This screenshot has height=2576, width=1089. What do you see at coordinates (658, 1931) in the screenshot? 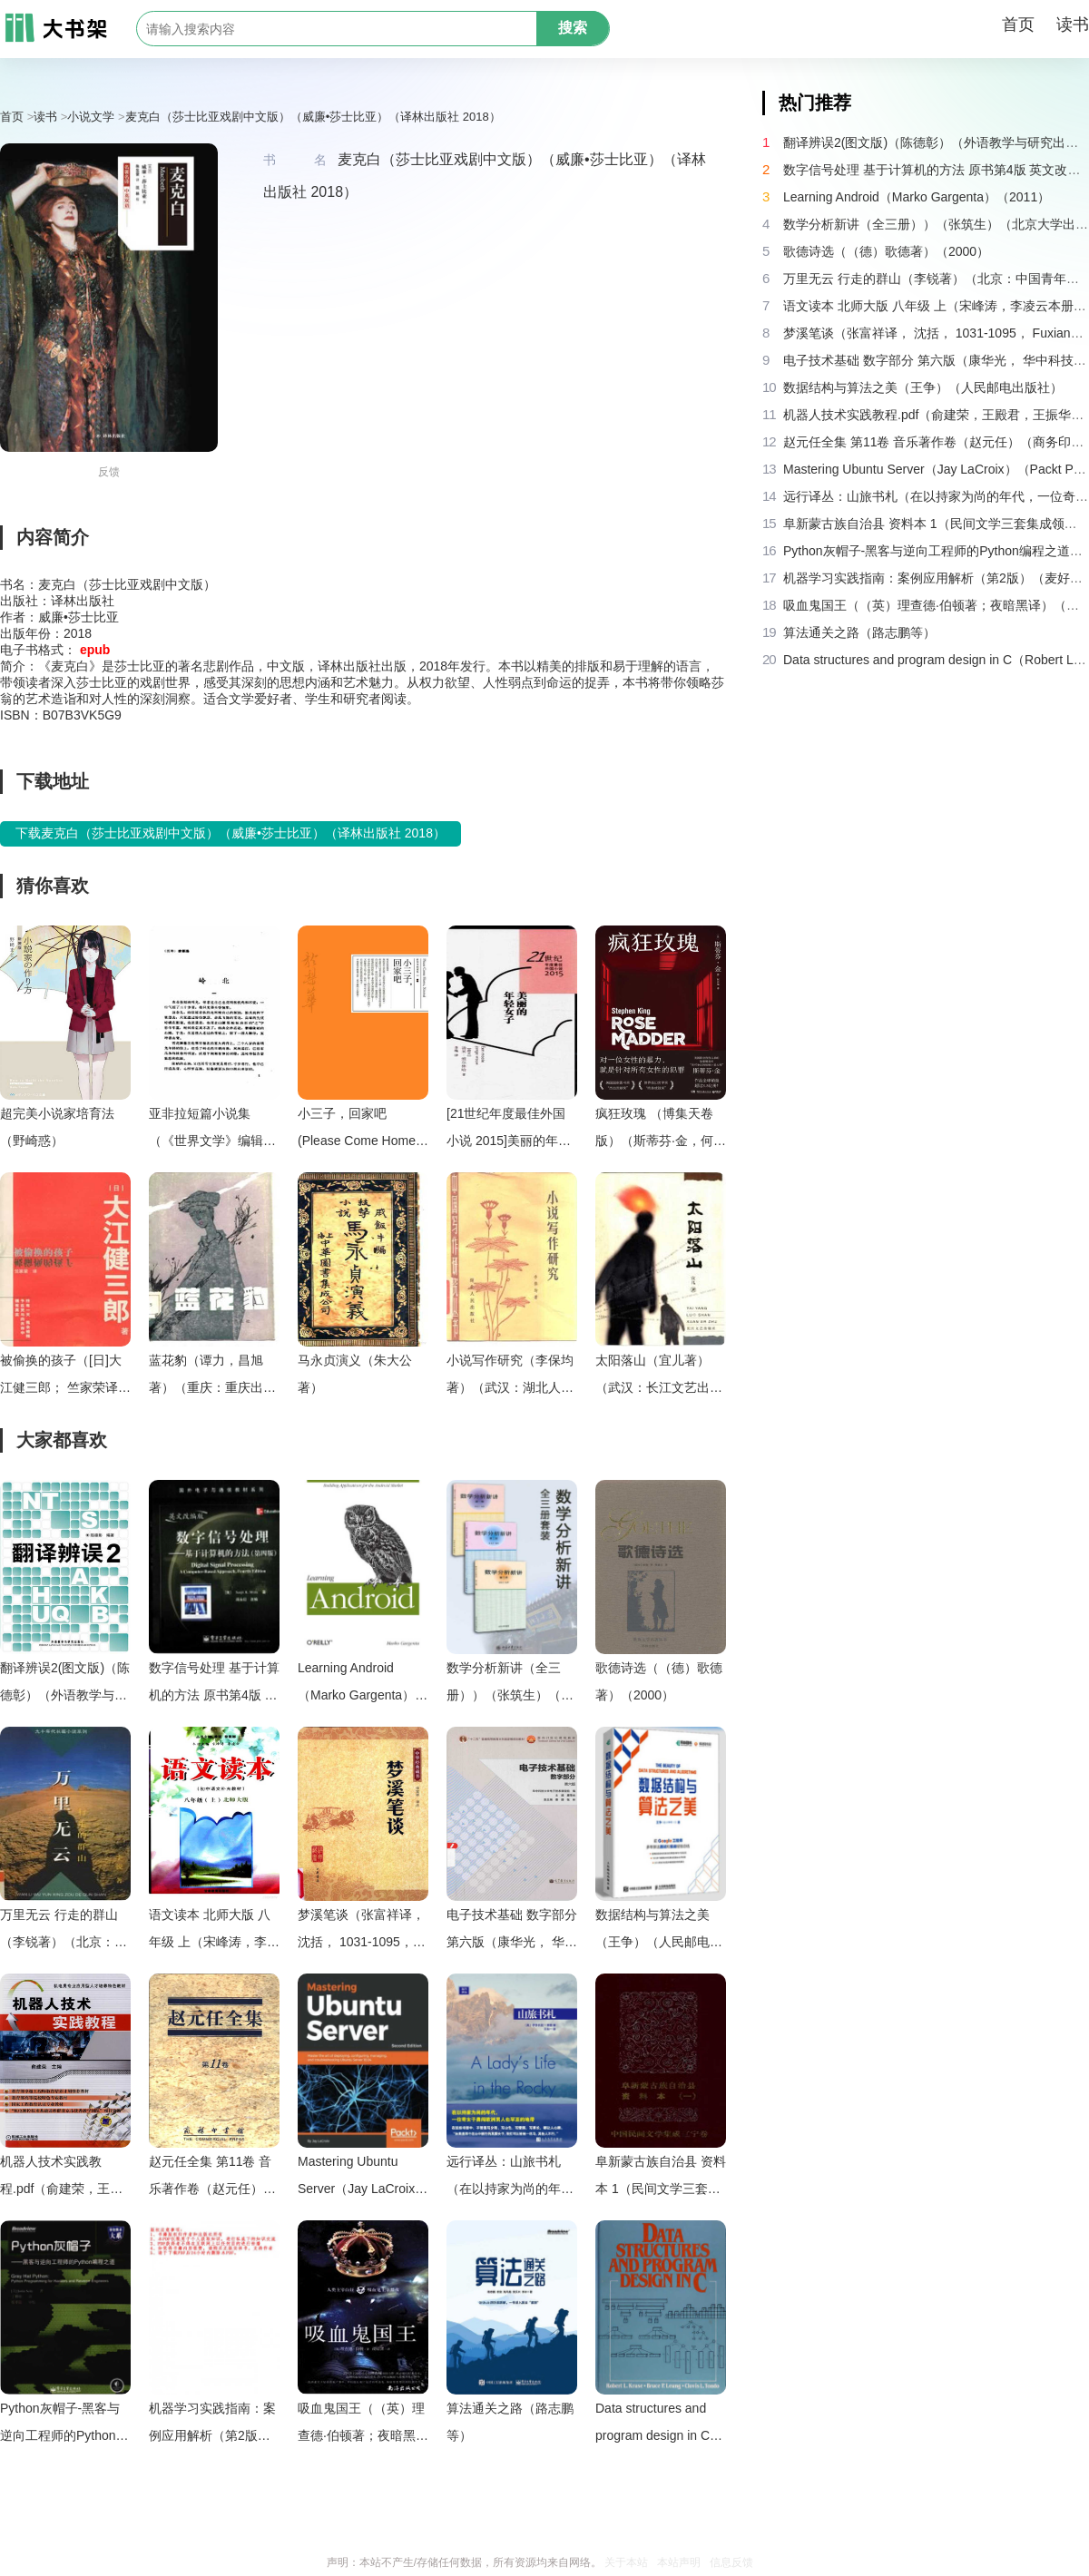
I see `数据结构与算法之美（王争）（人民邮电出版社）` at bounding box center [658, 1931].